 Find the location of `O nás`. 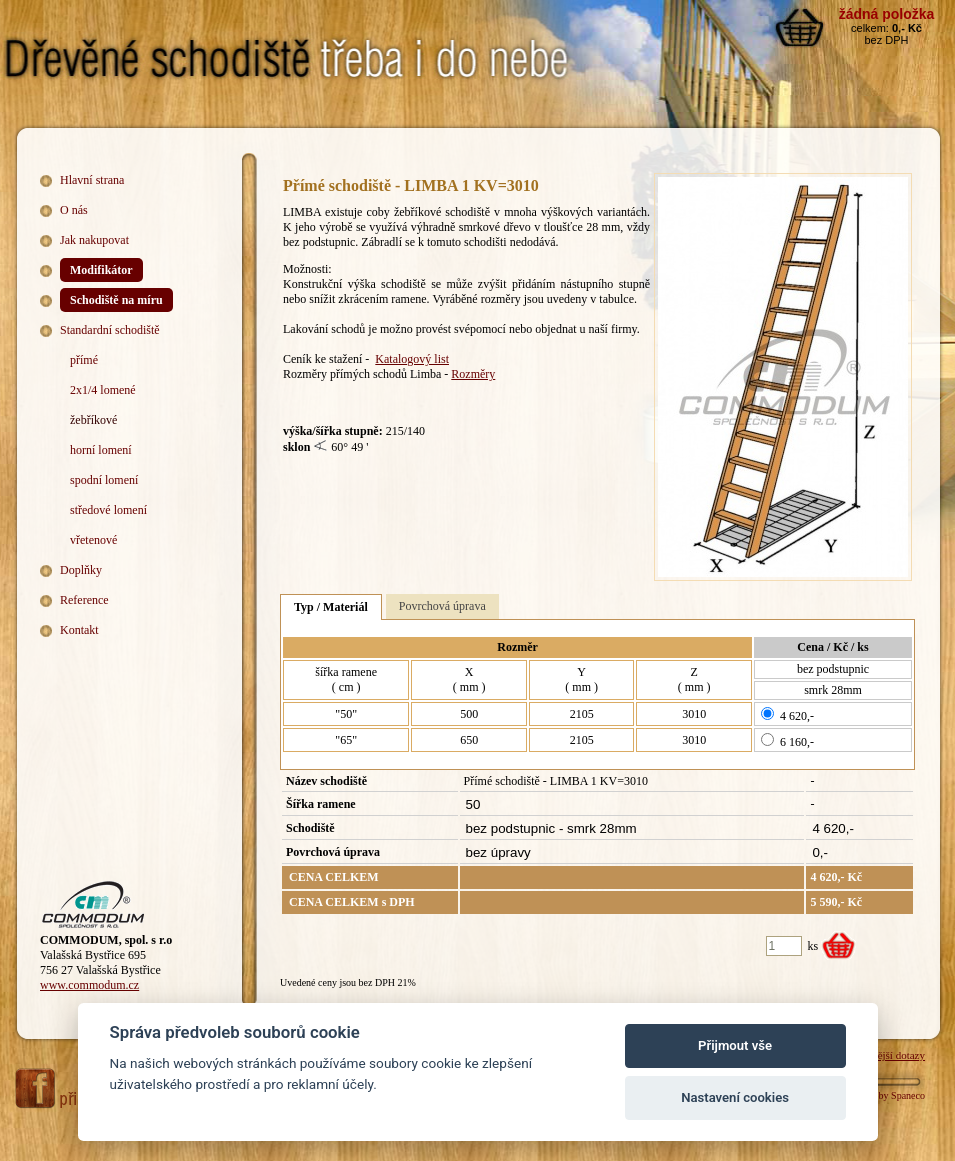

O nás is located at coordinates (74, 210).